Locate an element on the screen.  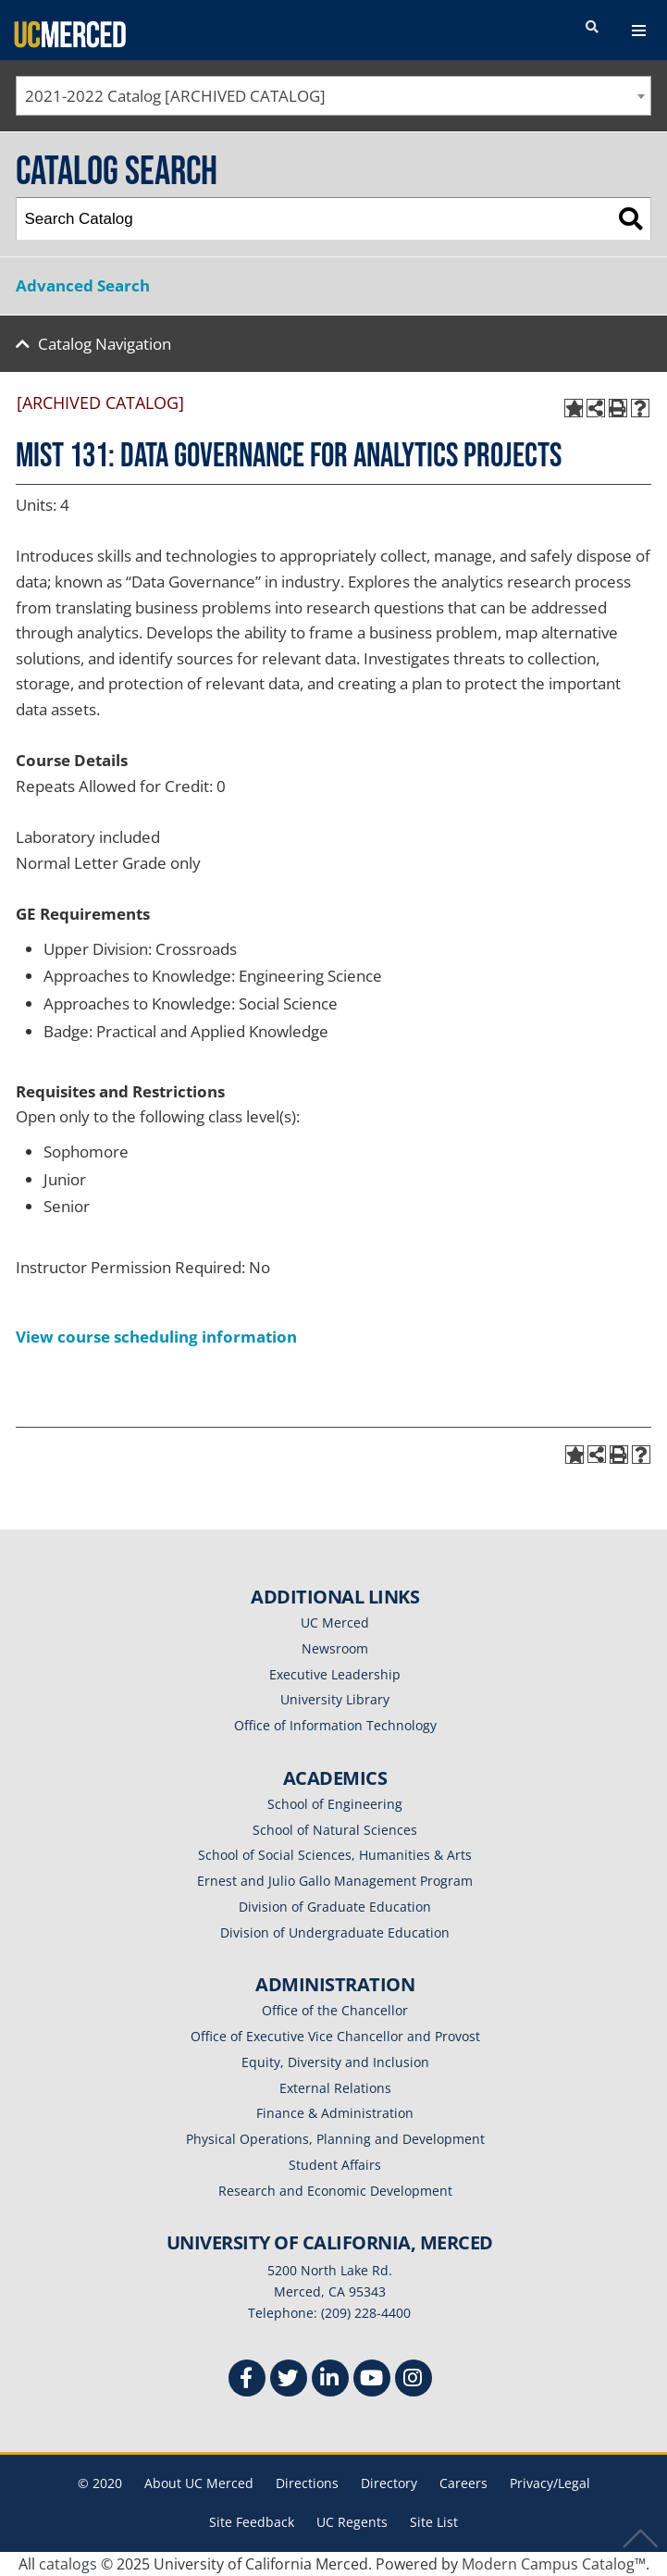
catalogs is located at coordinates (68, 2564).